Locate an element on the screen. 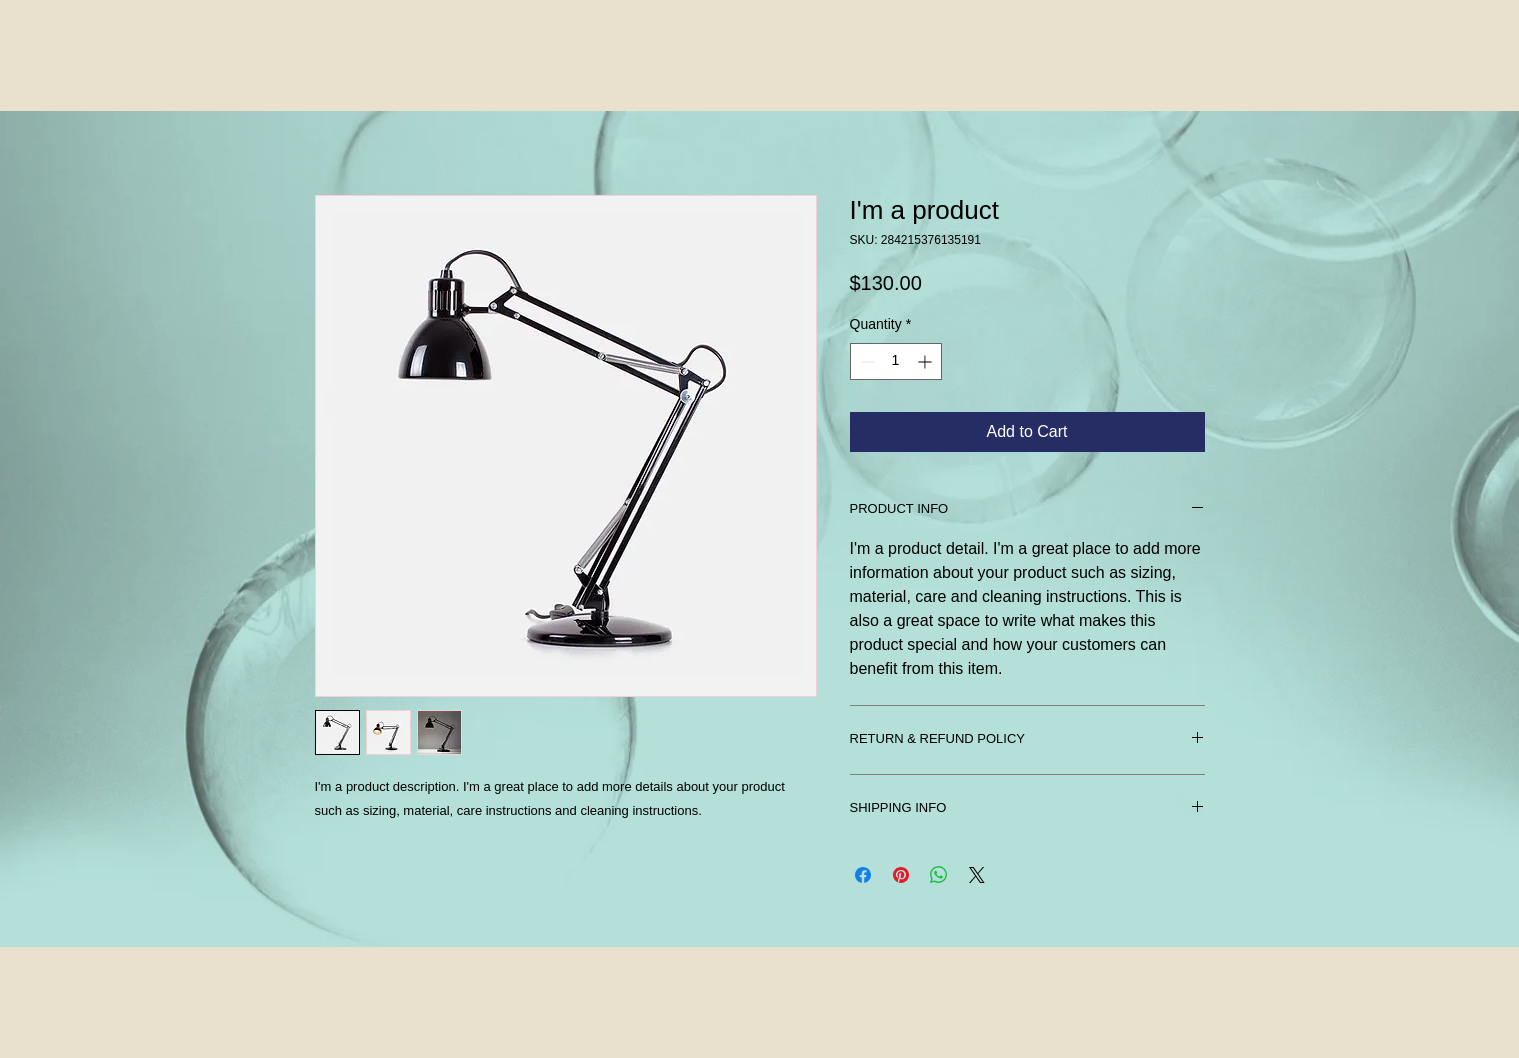 The height and width of the screenshot is (1058, 1519). [Increment] is located at coordinates (926, 361).